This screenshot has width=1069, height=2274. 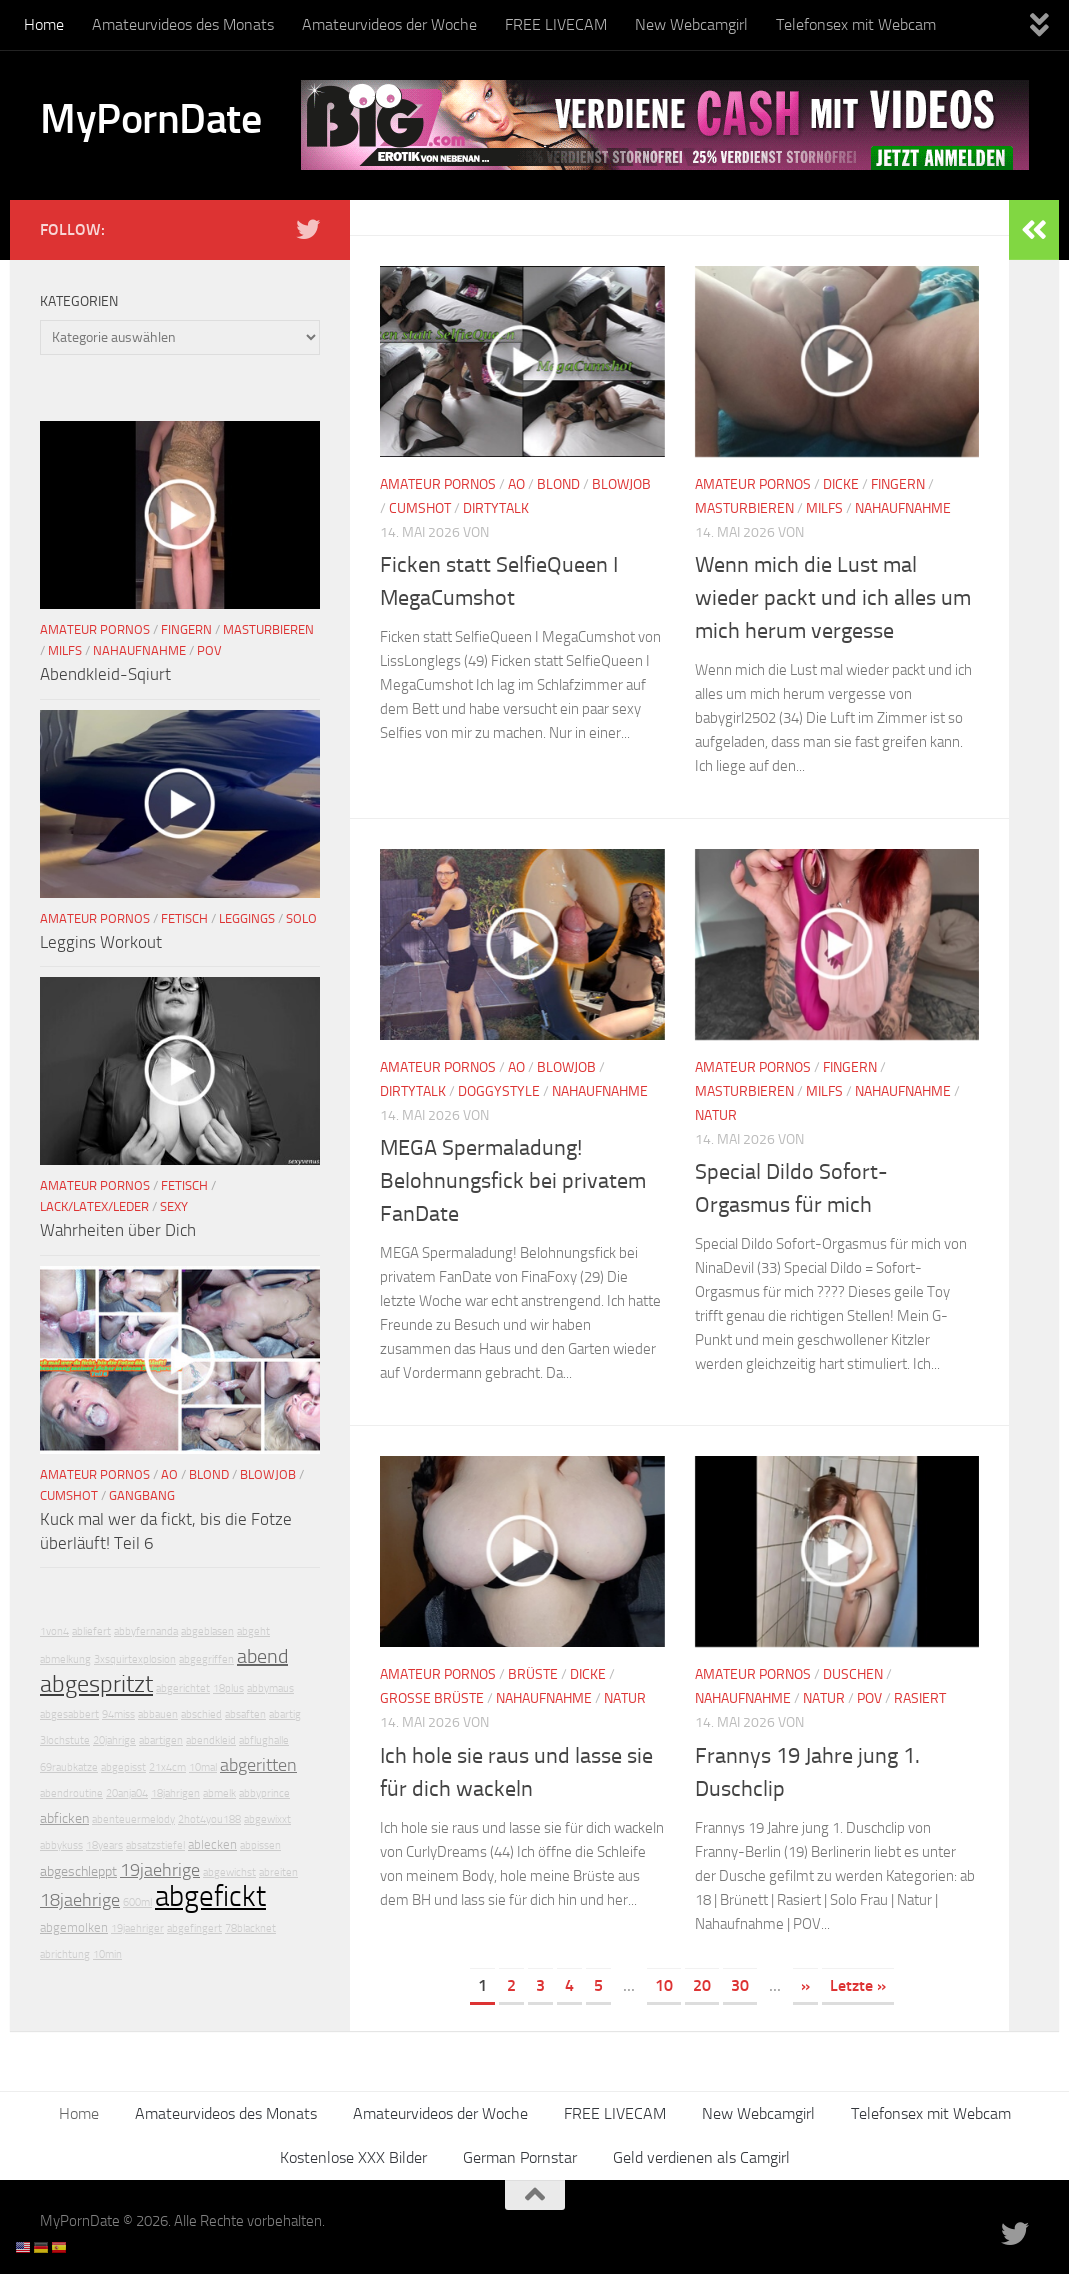 What do you see at coordinates (207, 1631) in the screenshot?
I see `abgeblasen` at bounding box center [207, 1631].